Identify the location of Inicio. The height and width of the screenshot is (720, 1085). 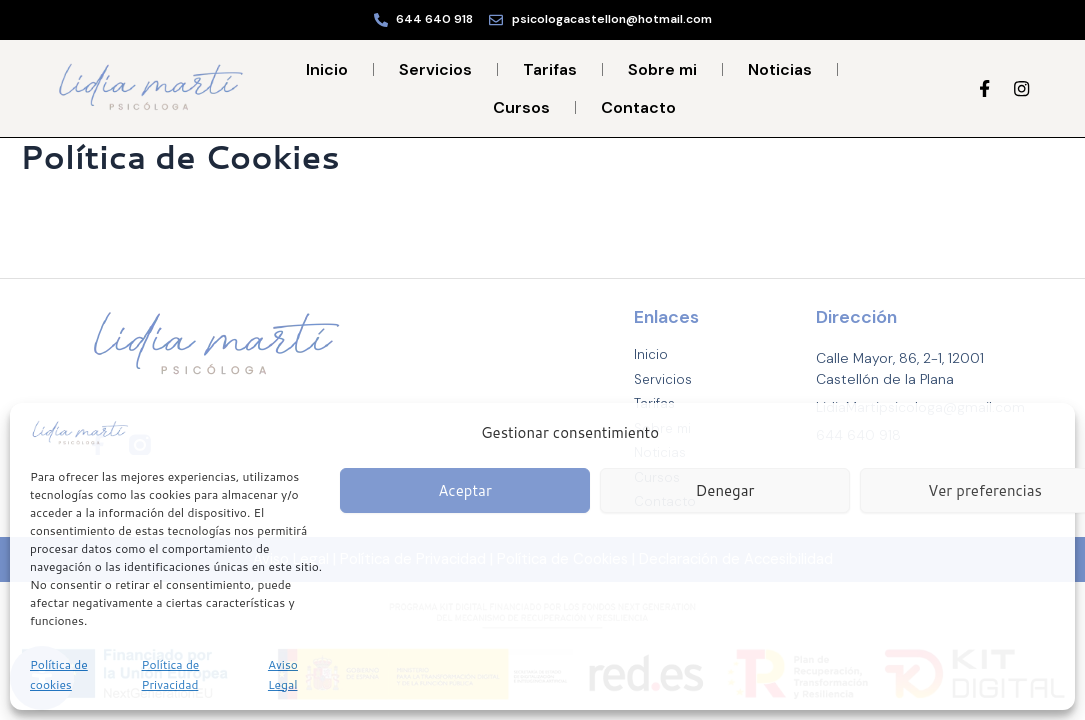
(327, 69).